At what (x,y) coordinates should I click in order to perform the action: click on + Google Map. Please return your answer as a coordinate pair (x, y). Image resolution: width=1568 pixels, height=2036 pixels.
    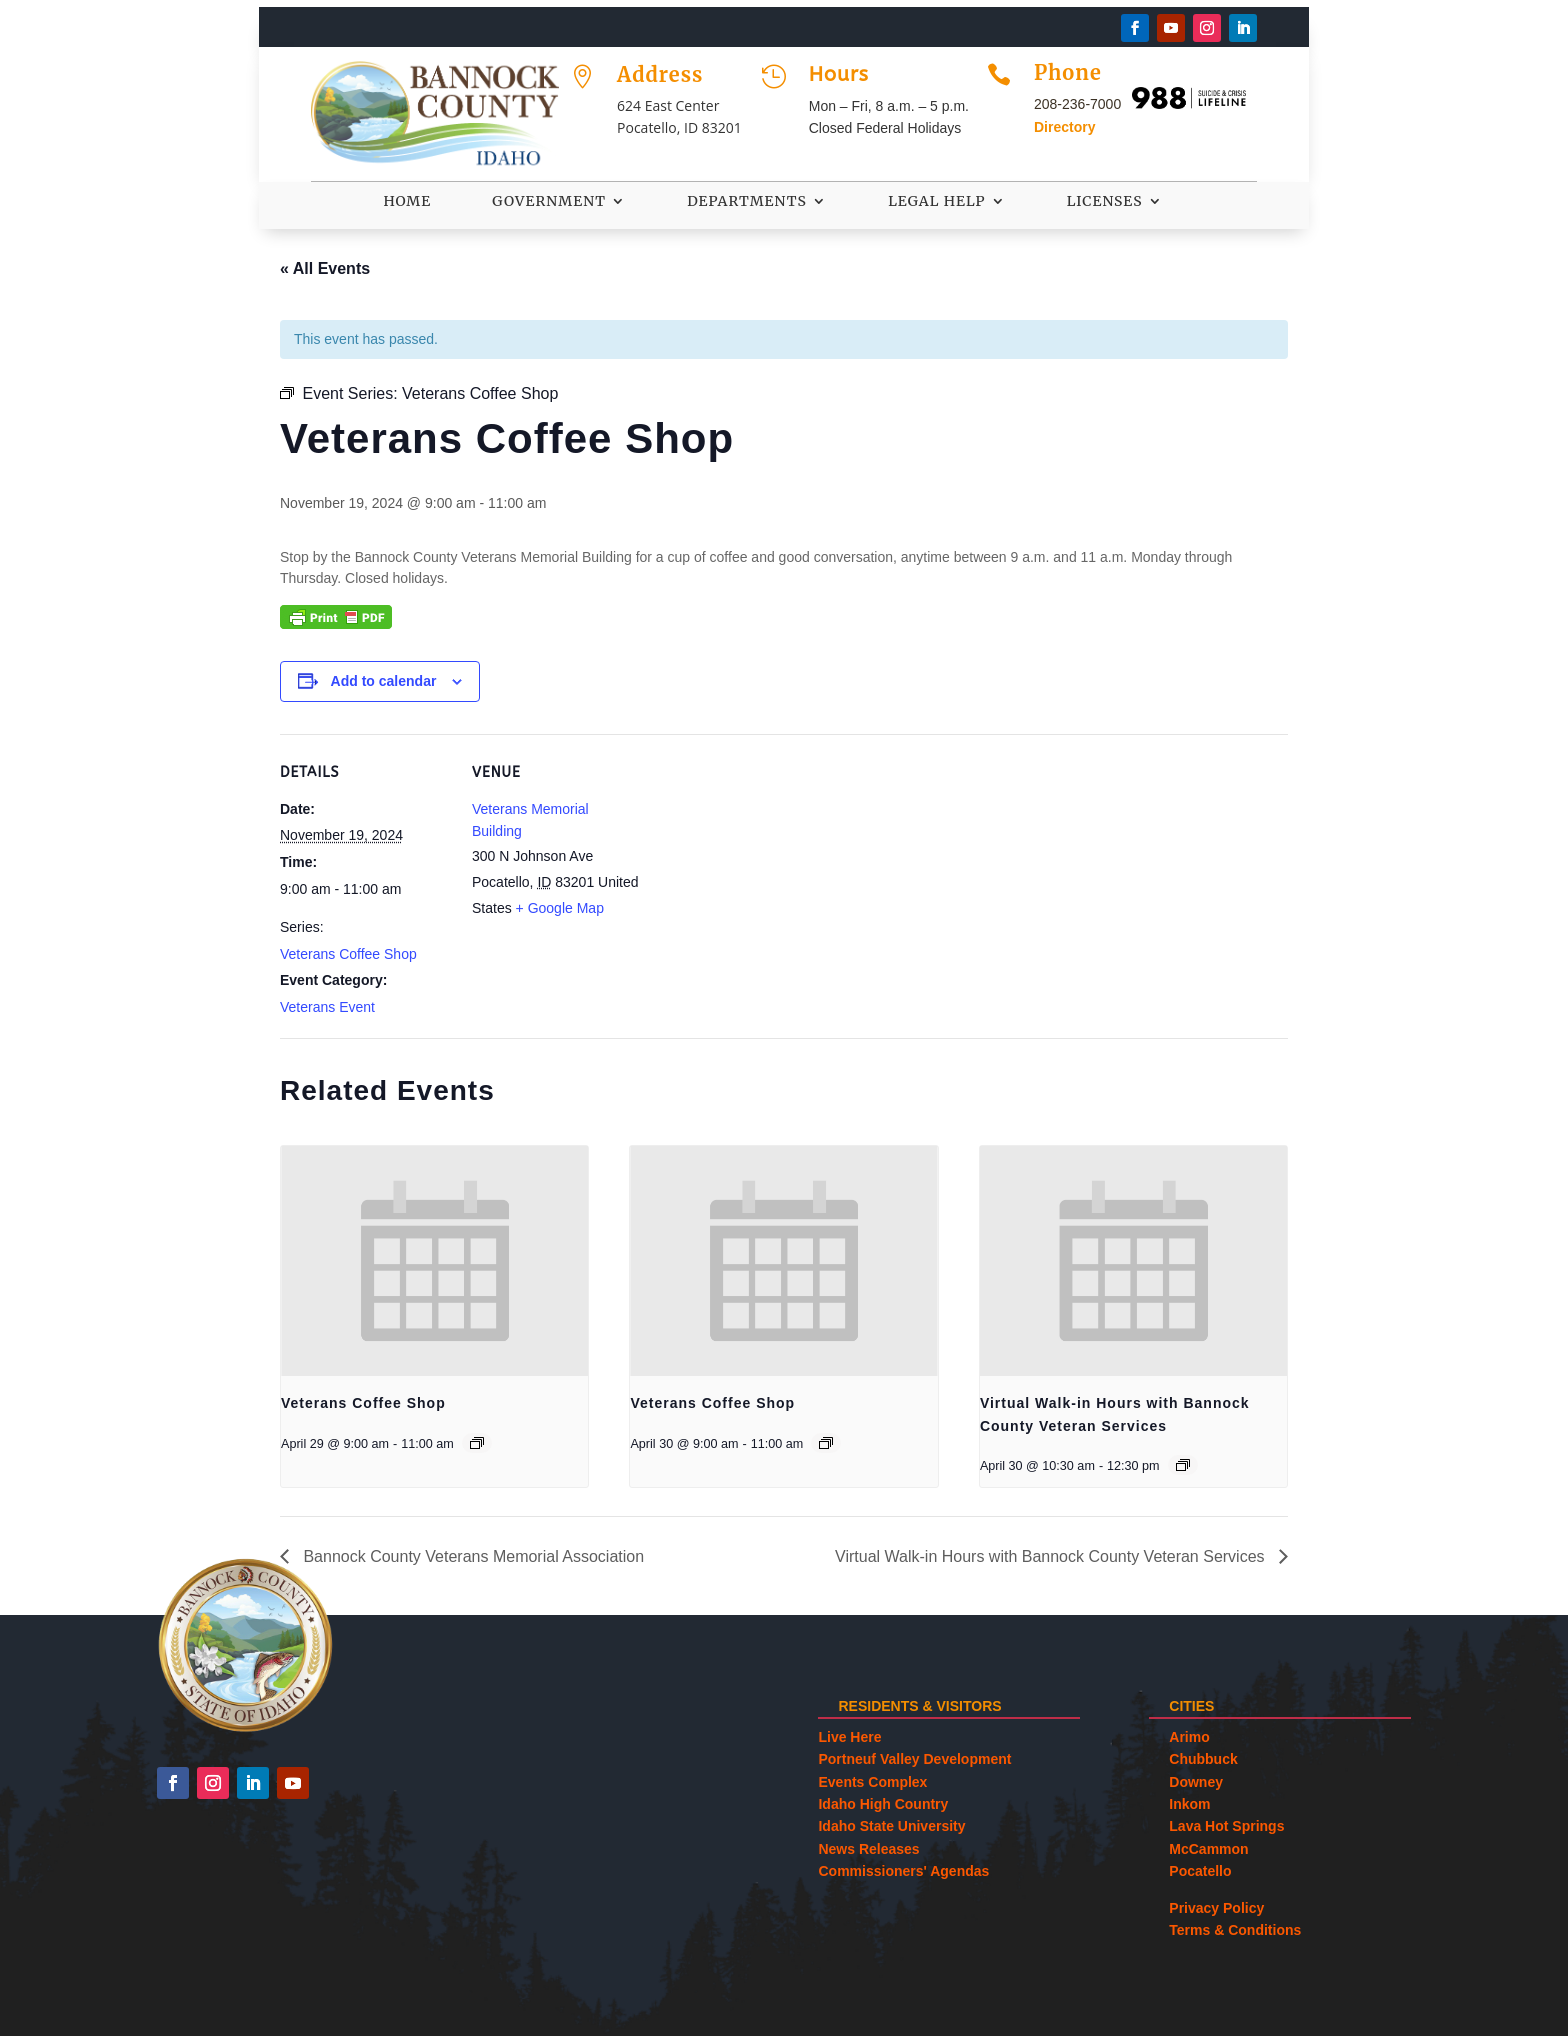
    Looking at the image, I should click on (560, 908).